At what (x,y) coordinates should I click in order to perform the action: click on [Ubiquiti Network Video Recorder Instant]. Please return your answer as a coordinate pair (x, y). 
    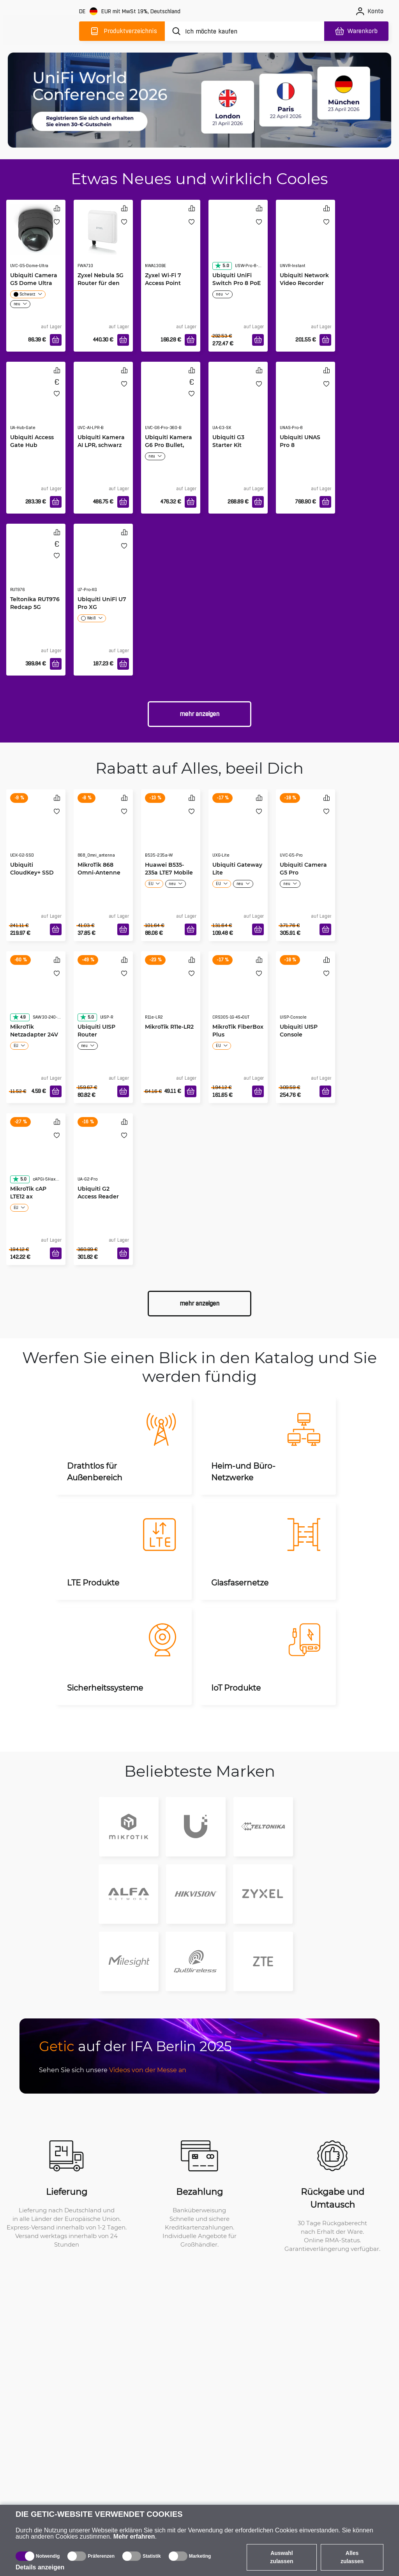
    Looking at the image, I should click on (305, 242).